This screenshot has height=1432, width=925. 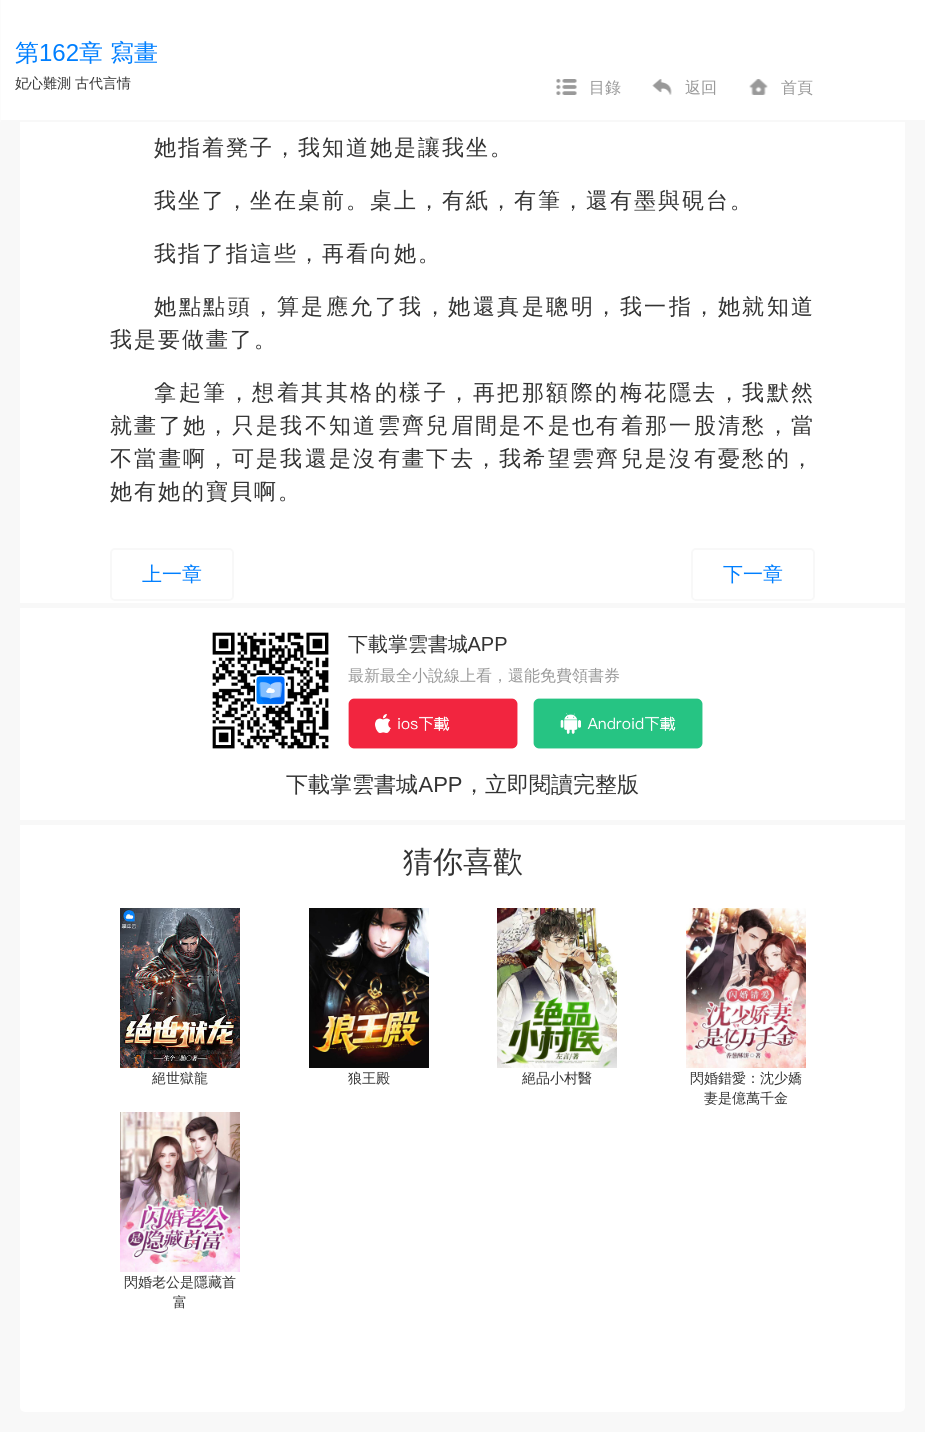 What do you see at coordinates (684, 88) in the screenshot?
I see `返回` at bounding box center [684, 88].